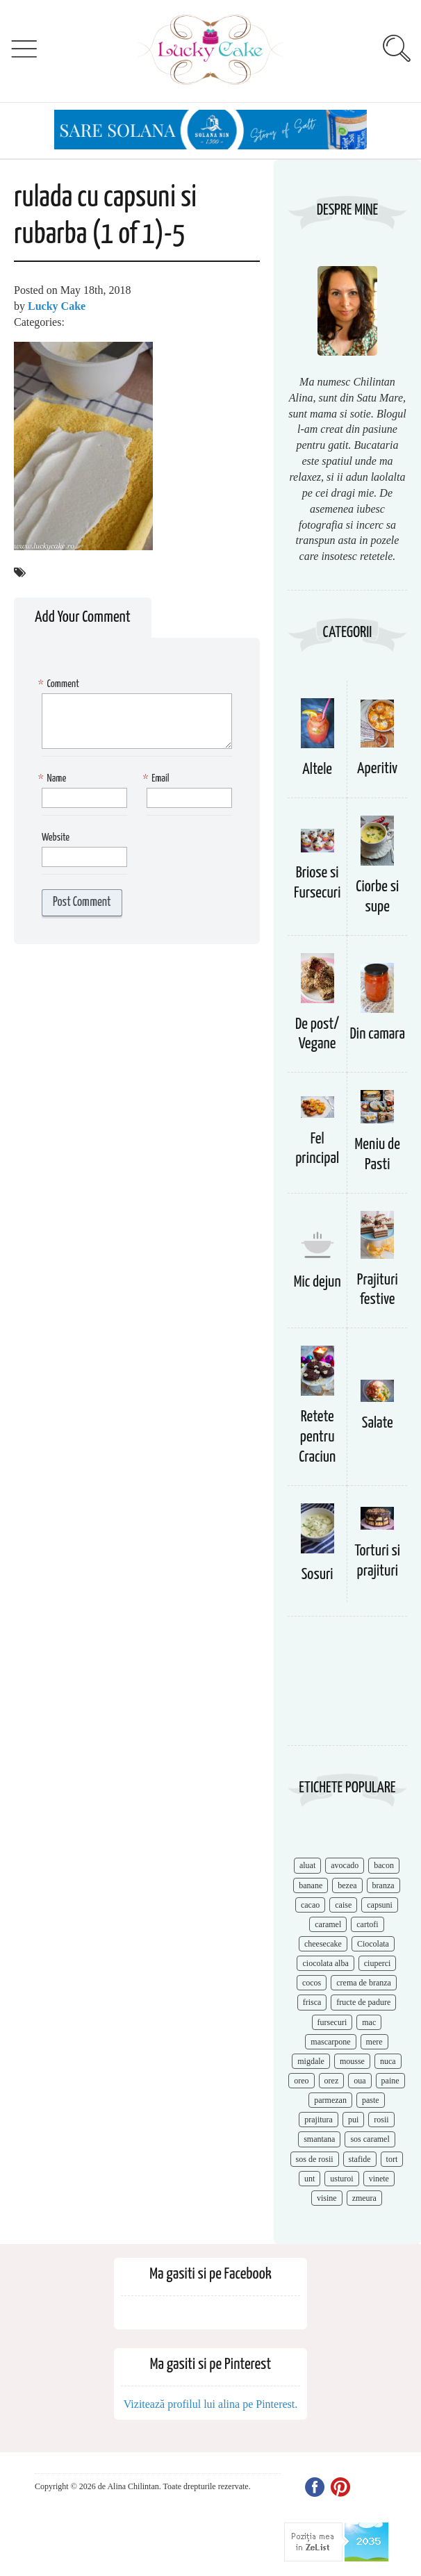 Image resolution: width=421 pixels, height=2576 pixels. What do you see at coordinates (374, 2042) in the screenshot?
I see `mere [mere (8 items)]` at bounding box center [374, 2042].